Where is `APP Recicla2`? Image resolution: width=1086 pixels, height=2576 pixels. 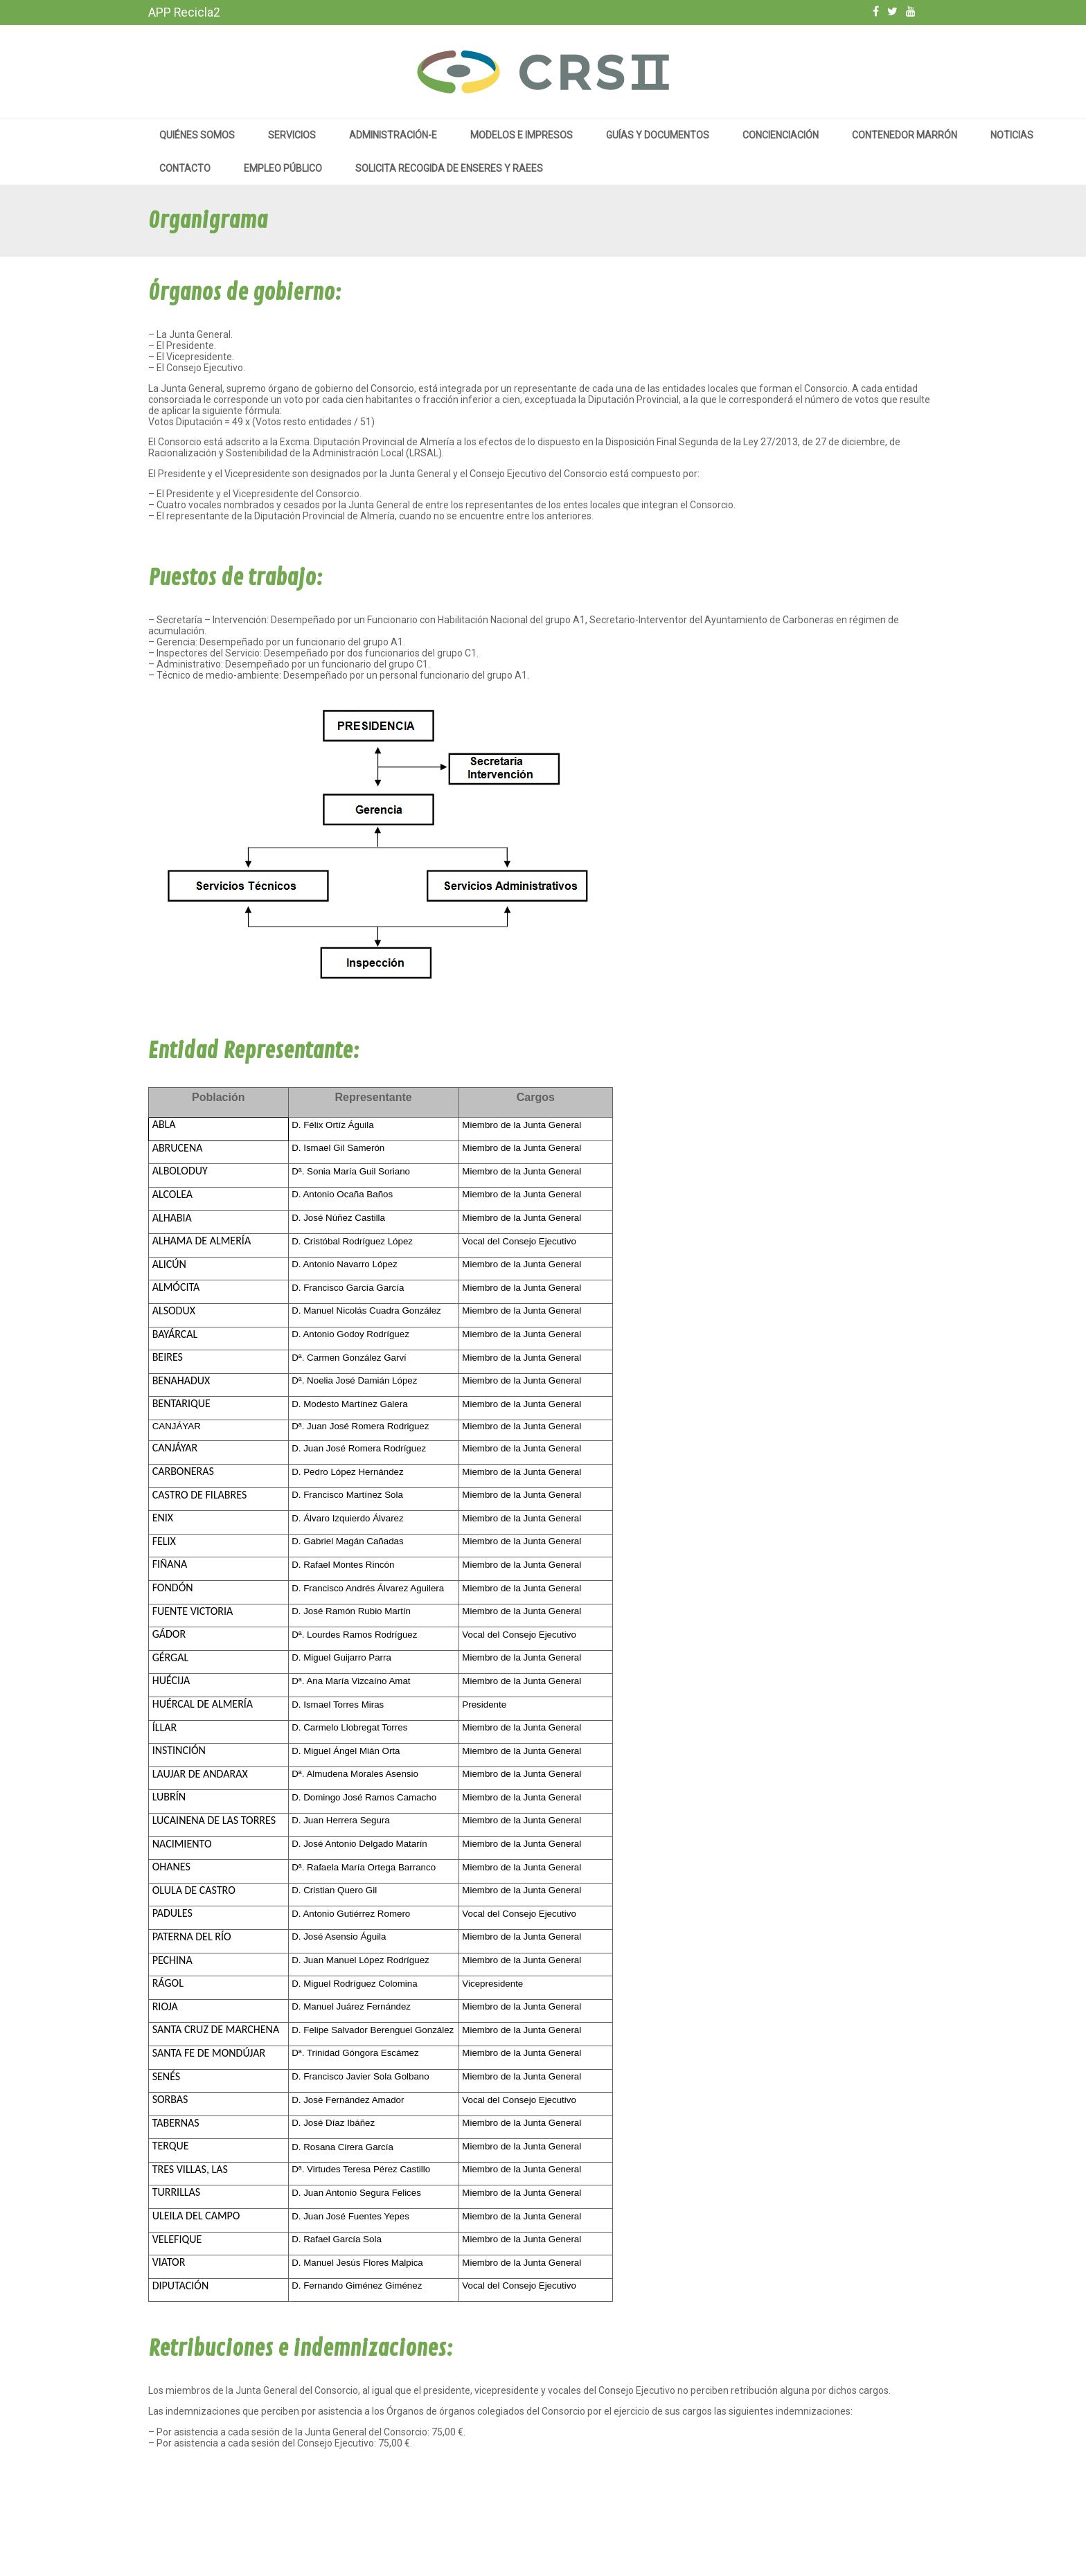 APP Recicla2 is located at coordinates (184, 12).